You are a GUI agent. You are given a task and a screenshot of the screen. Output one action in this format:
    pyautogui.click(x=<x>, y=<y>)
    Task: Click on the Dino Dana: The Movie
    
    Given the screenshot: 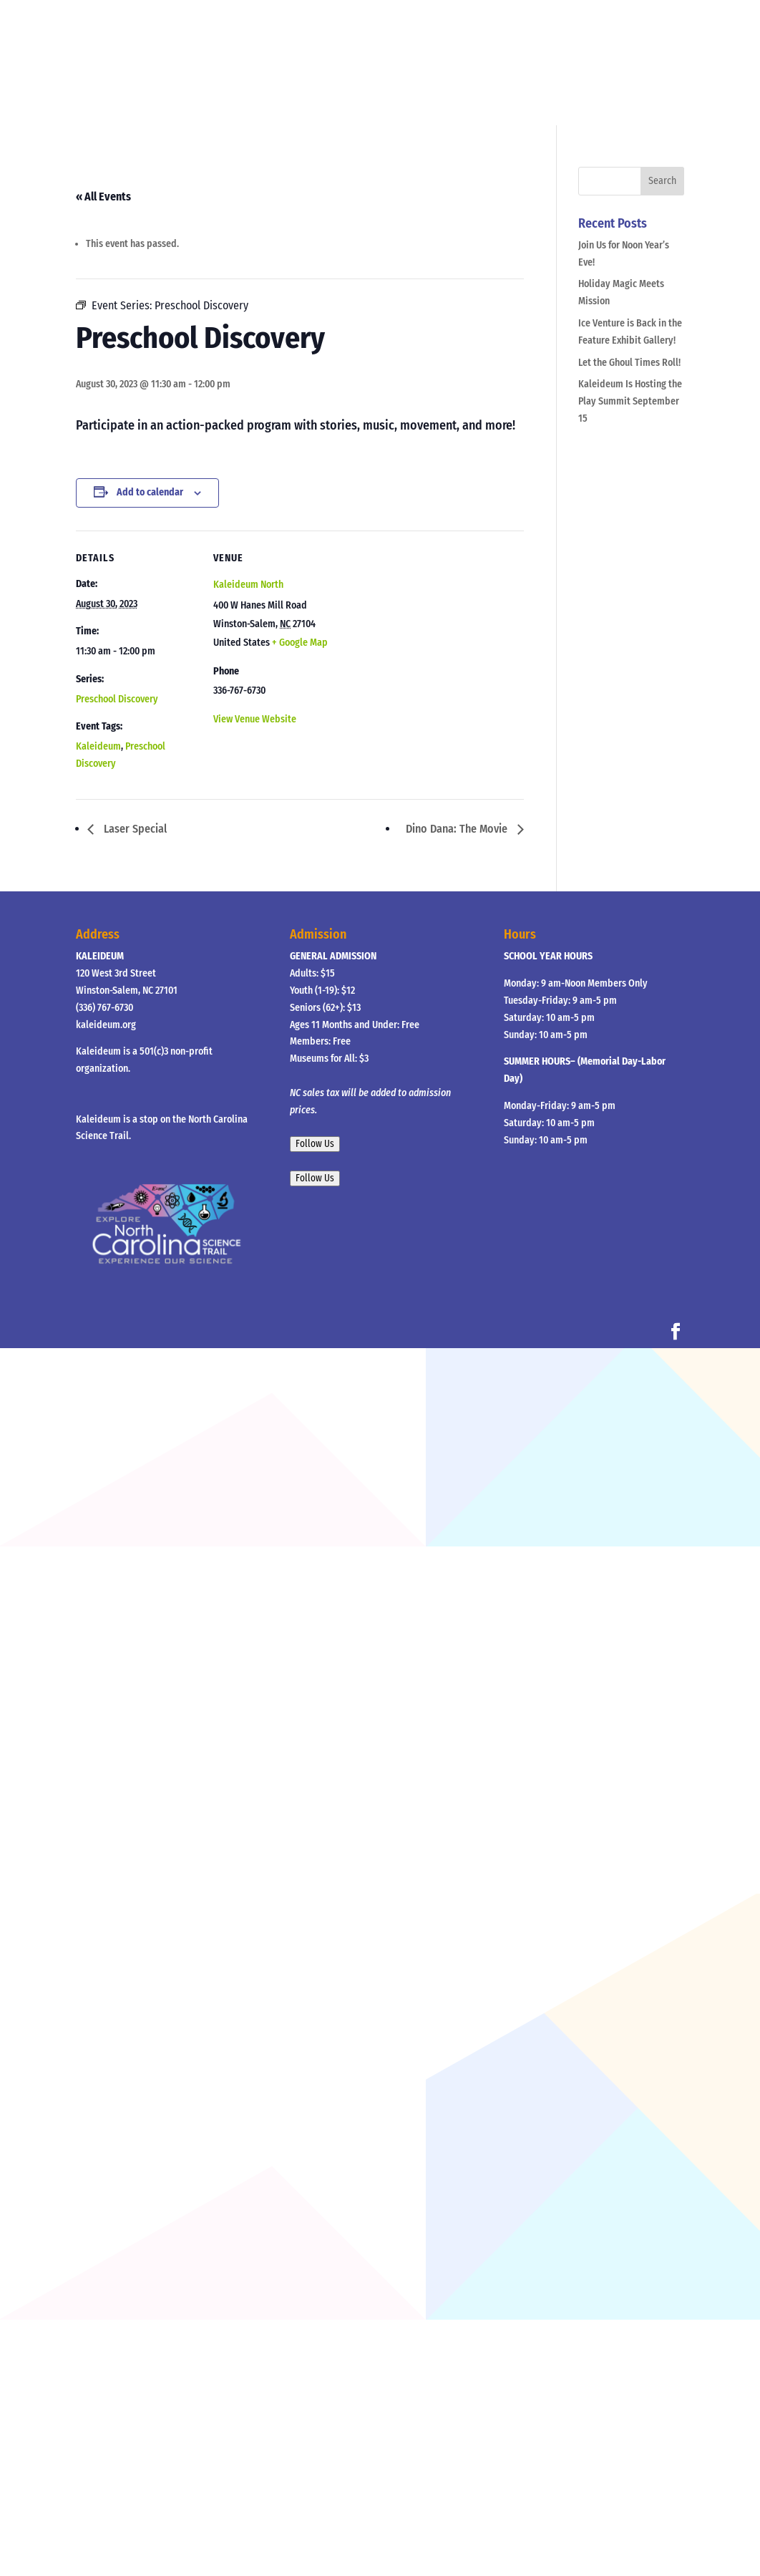 What is the action you would take?
    pyautogui.click(x=458, y=829)
    